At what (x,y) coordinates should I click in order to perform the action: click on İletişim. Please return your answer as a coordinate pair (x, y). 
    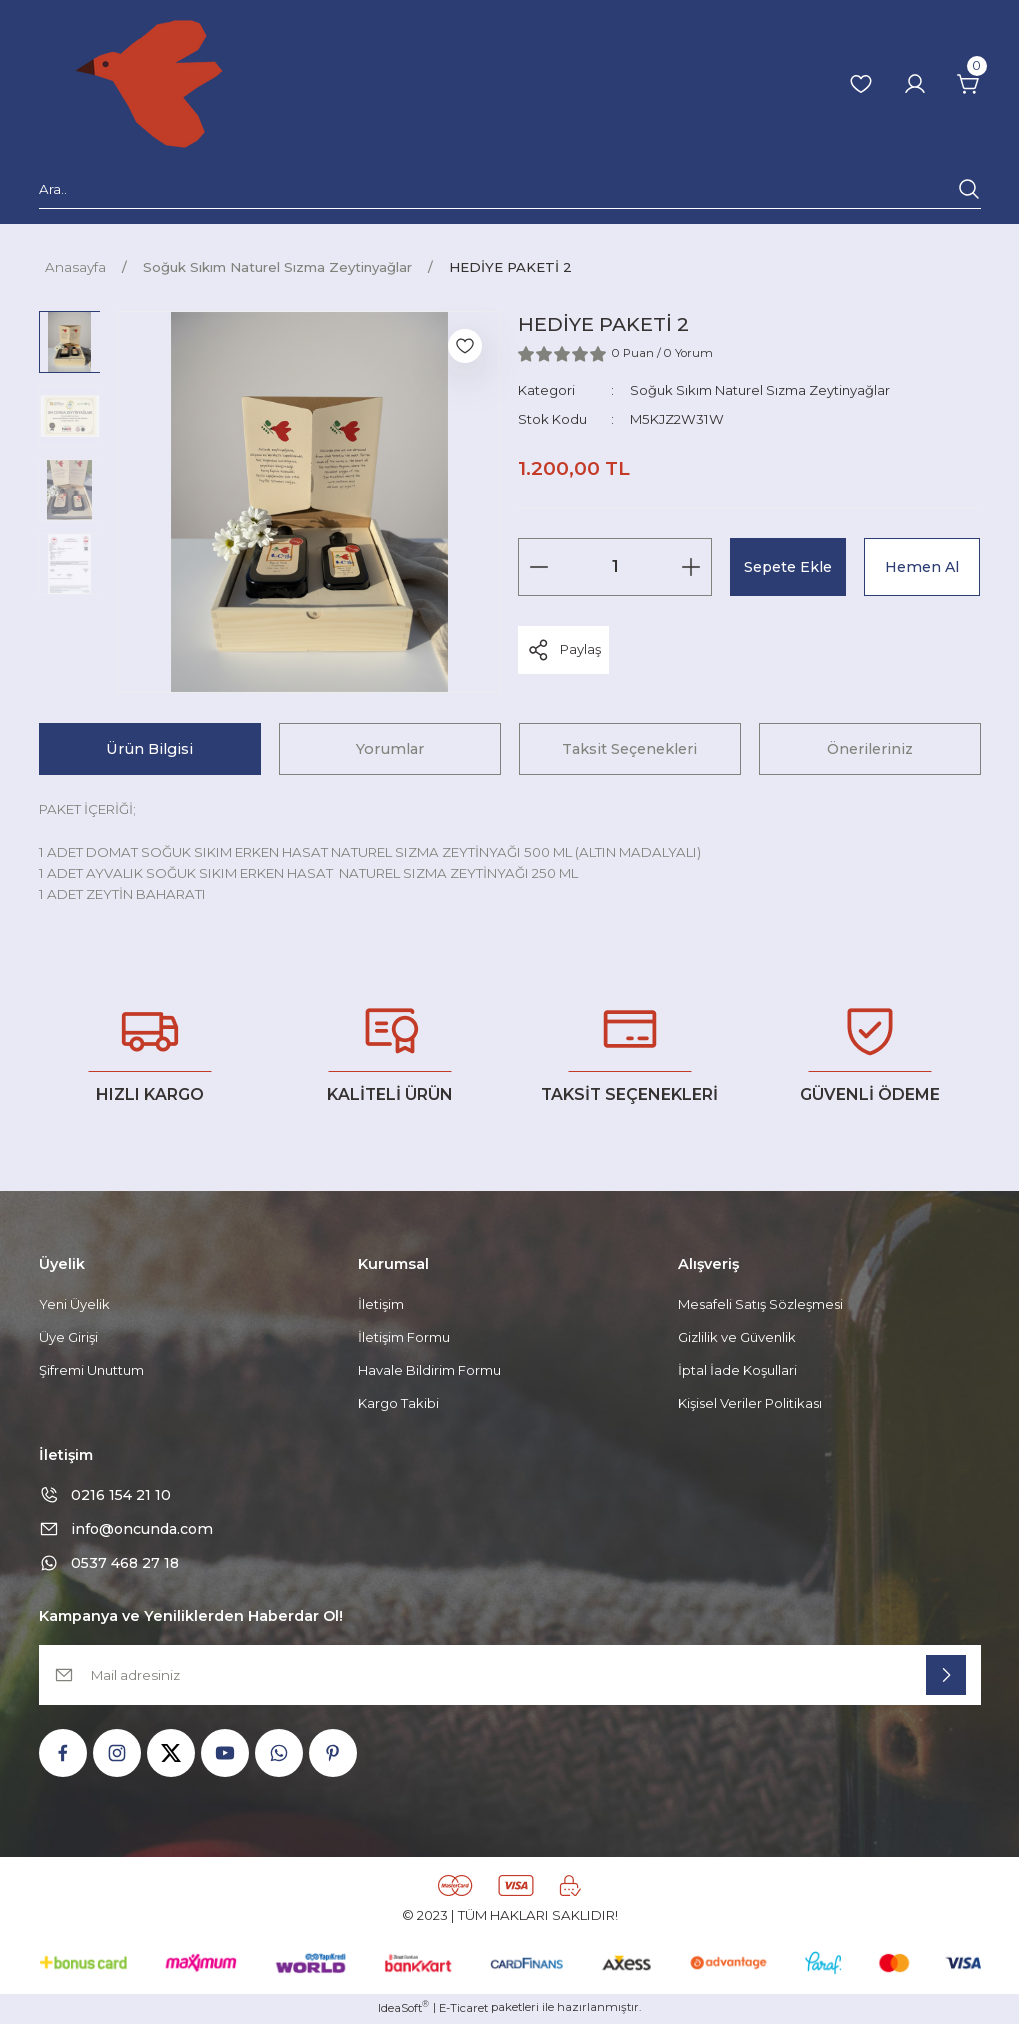
    Looking at the image, I should click on (381, 1304).